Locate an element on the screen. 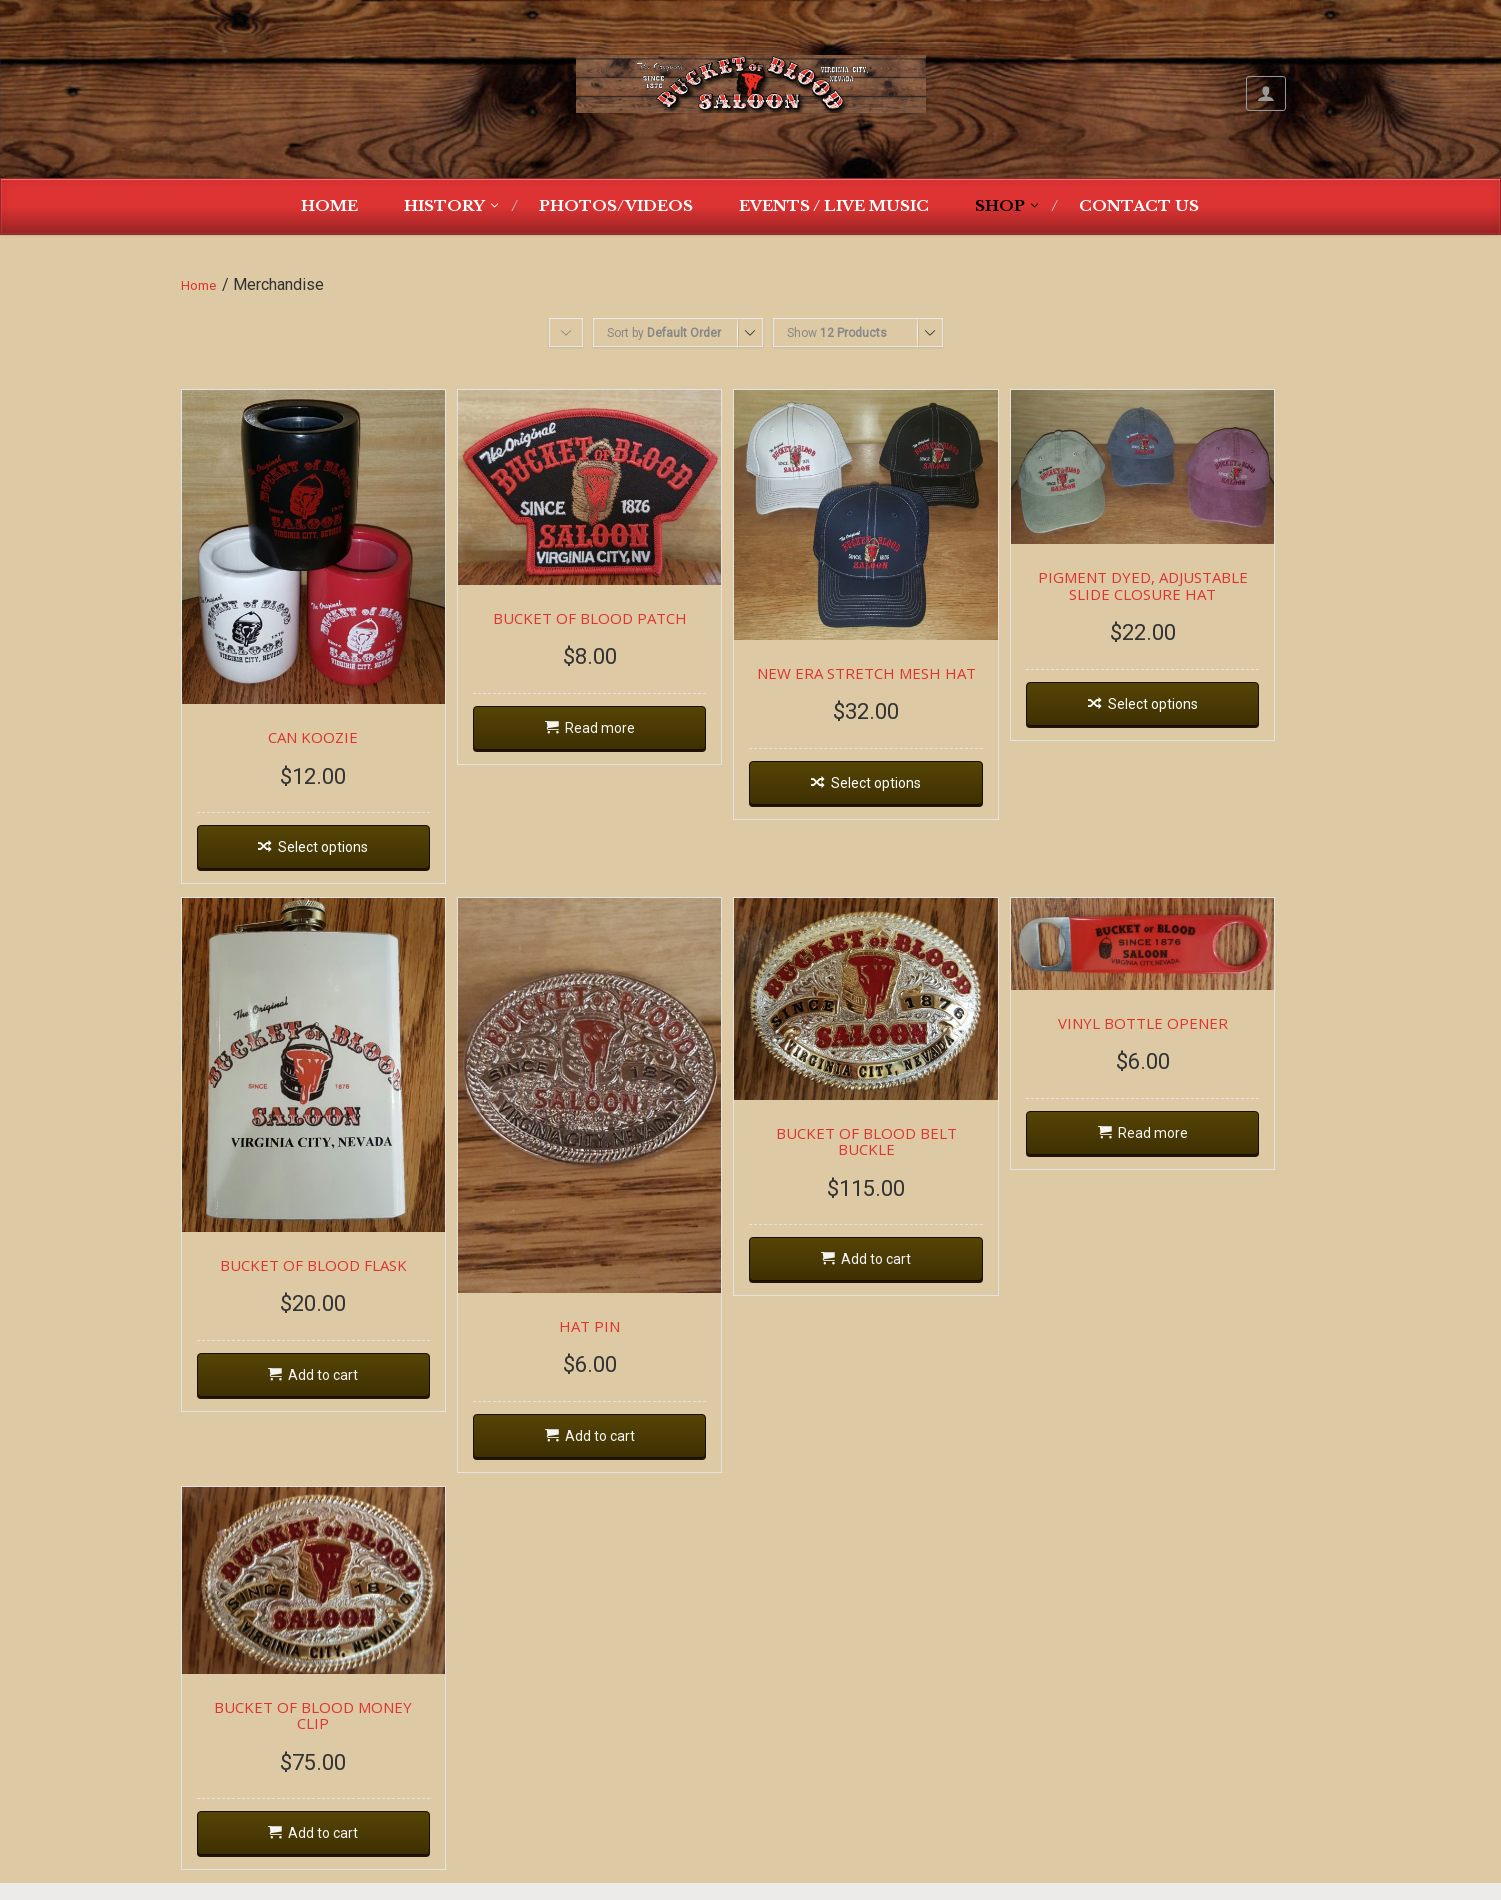 The image size is (1501, 1900). Show is located at coordinates (837, 333).